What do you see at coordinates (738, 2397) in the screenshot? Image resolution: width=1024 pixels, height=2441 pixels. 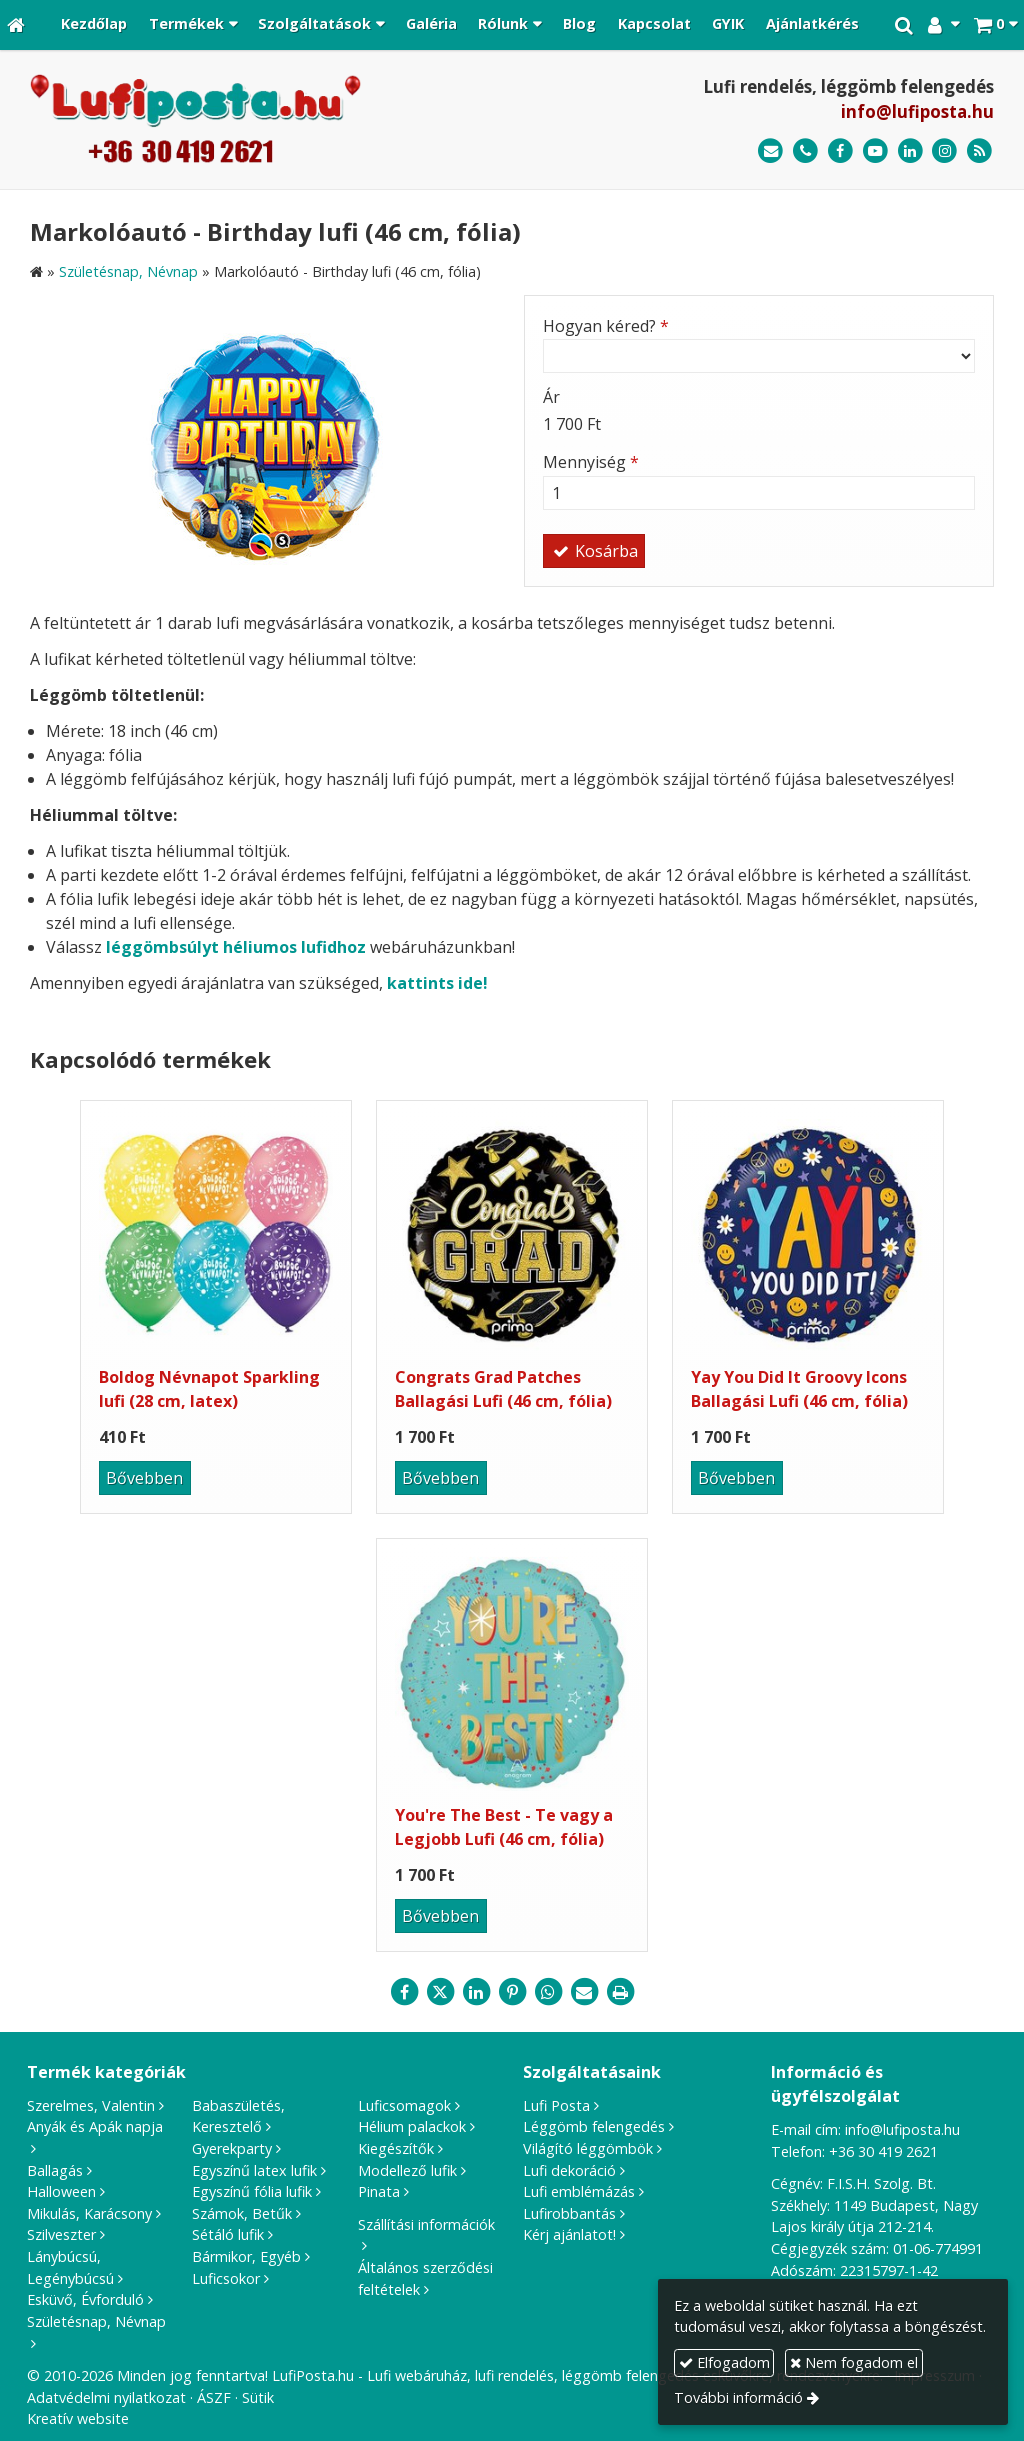 I see `További információ` at bounding box center [738, 2397].